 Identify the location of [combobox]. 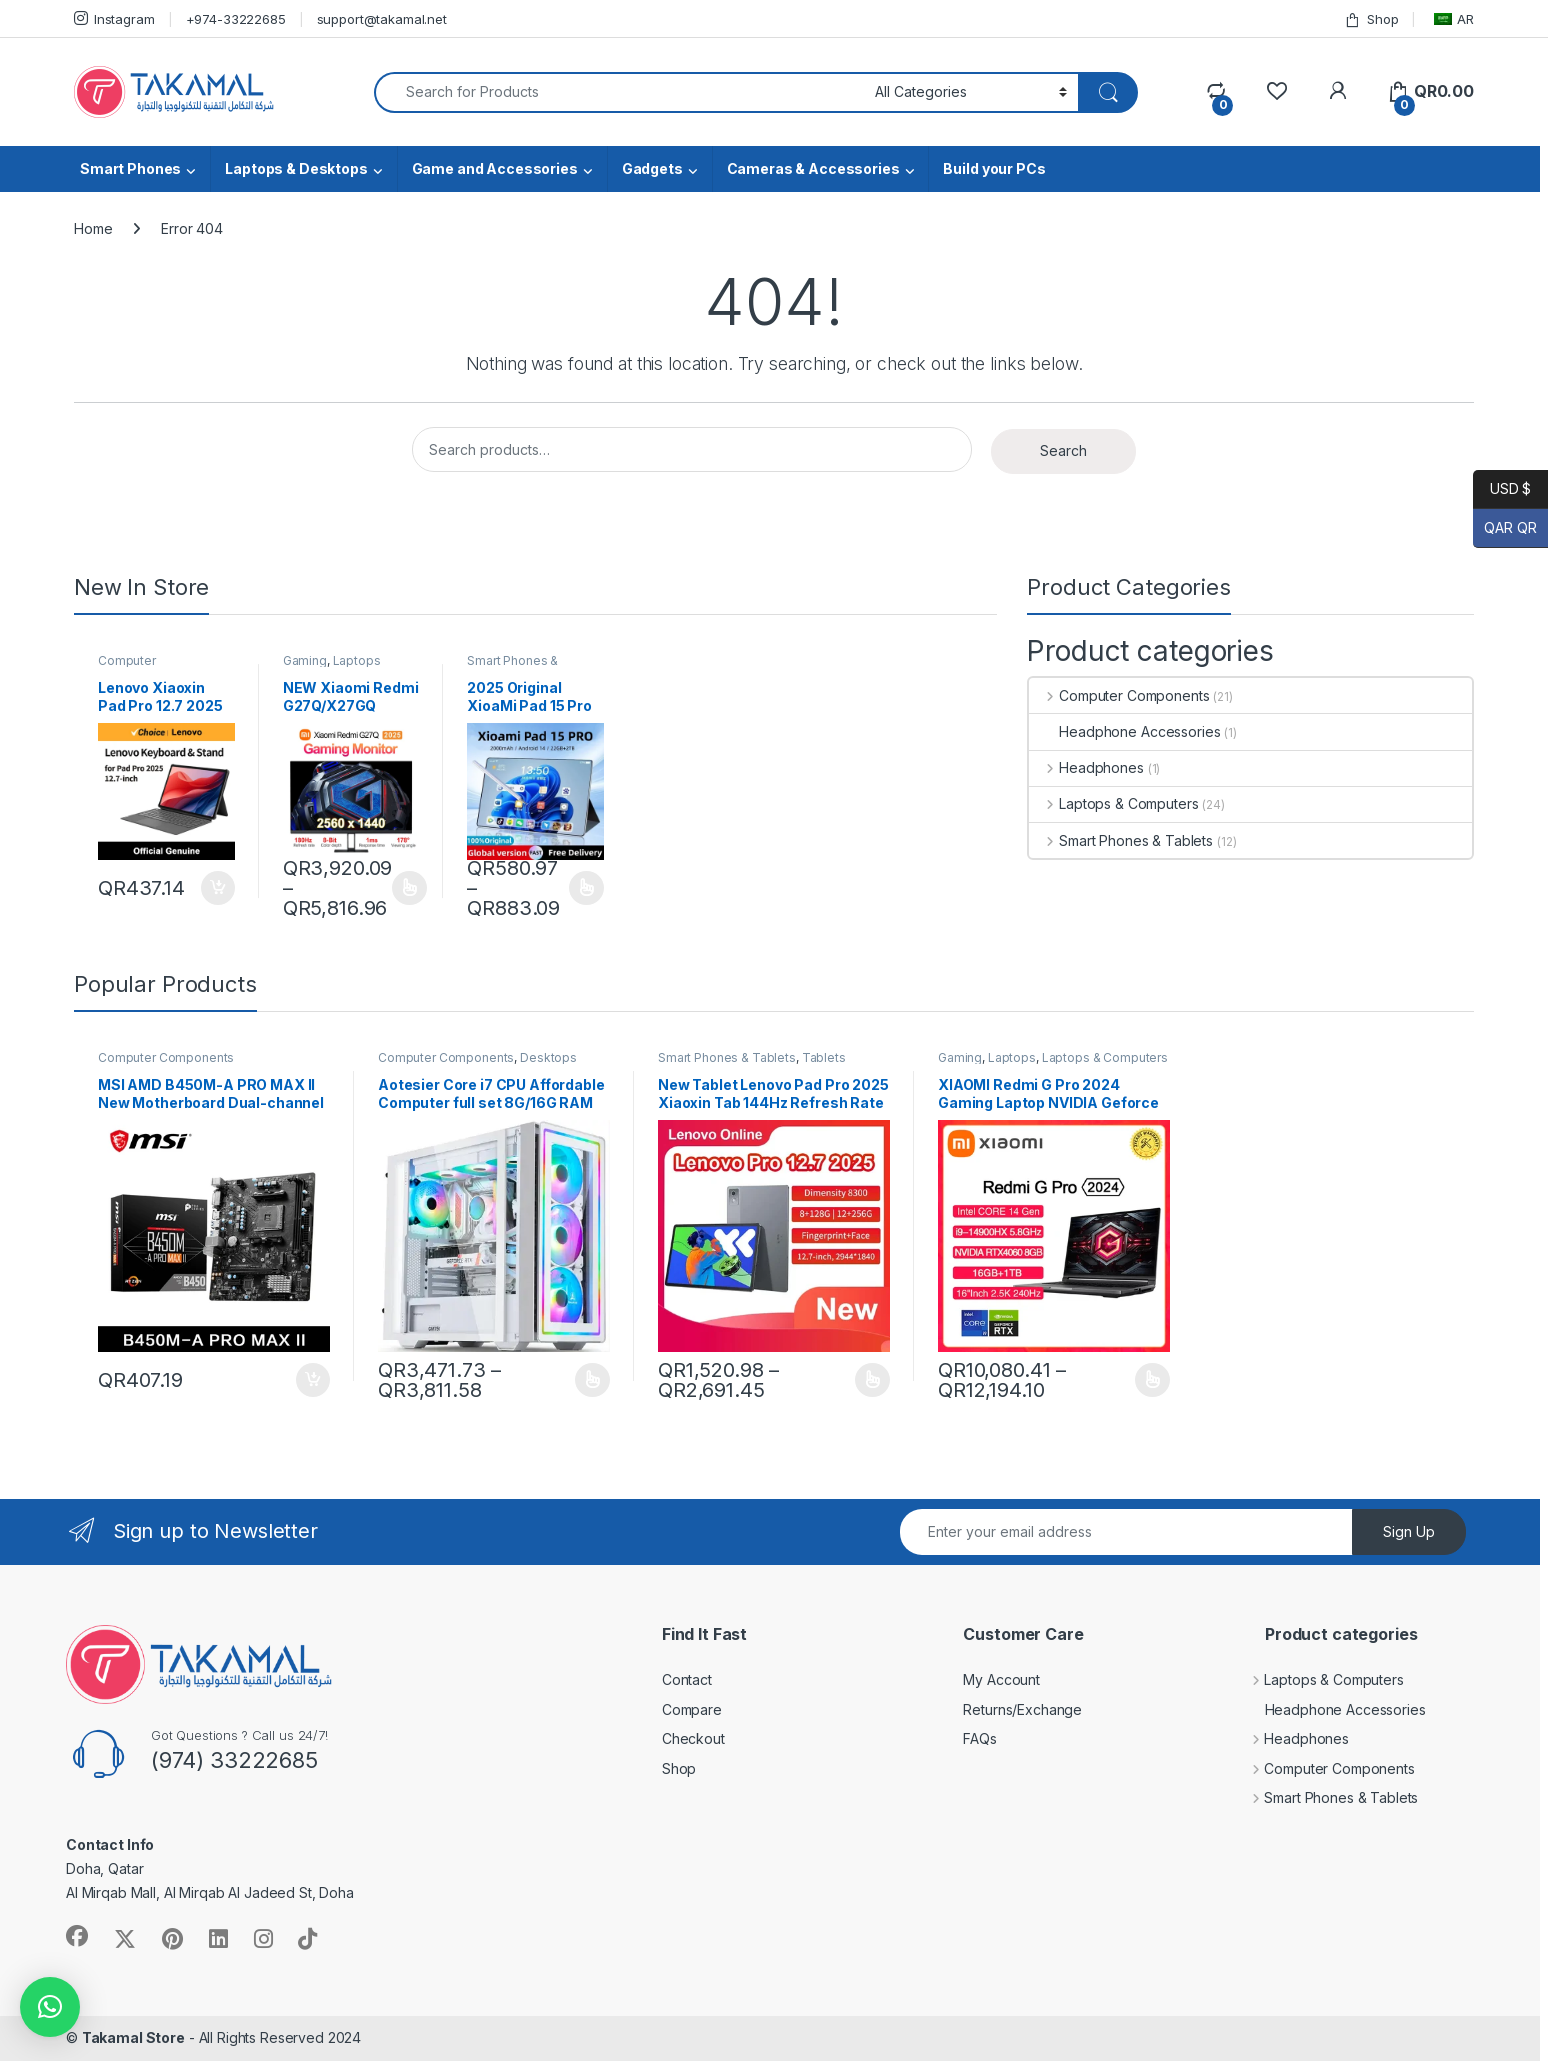
(619, 92).